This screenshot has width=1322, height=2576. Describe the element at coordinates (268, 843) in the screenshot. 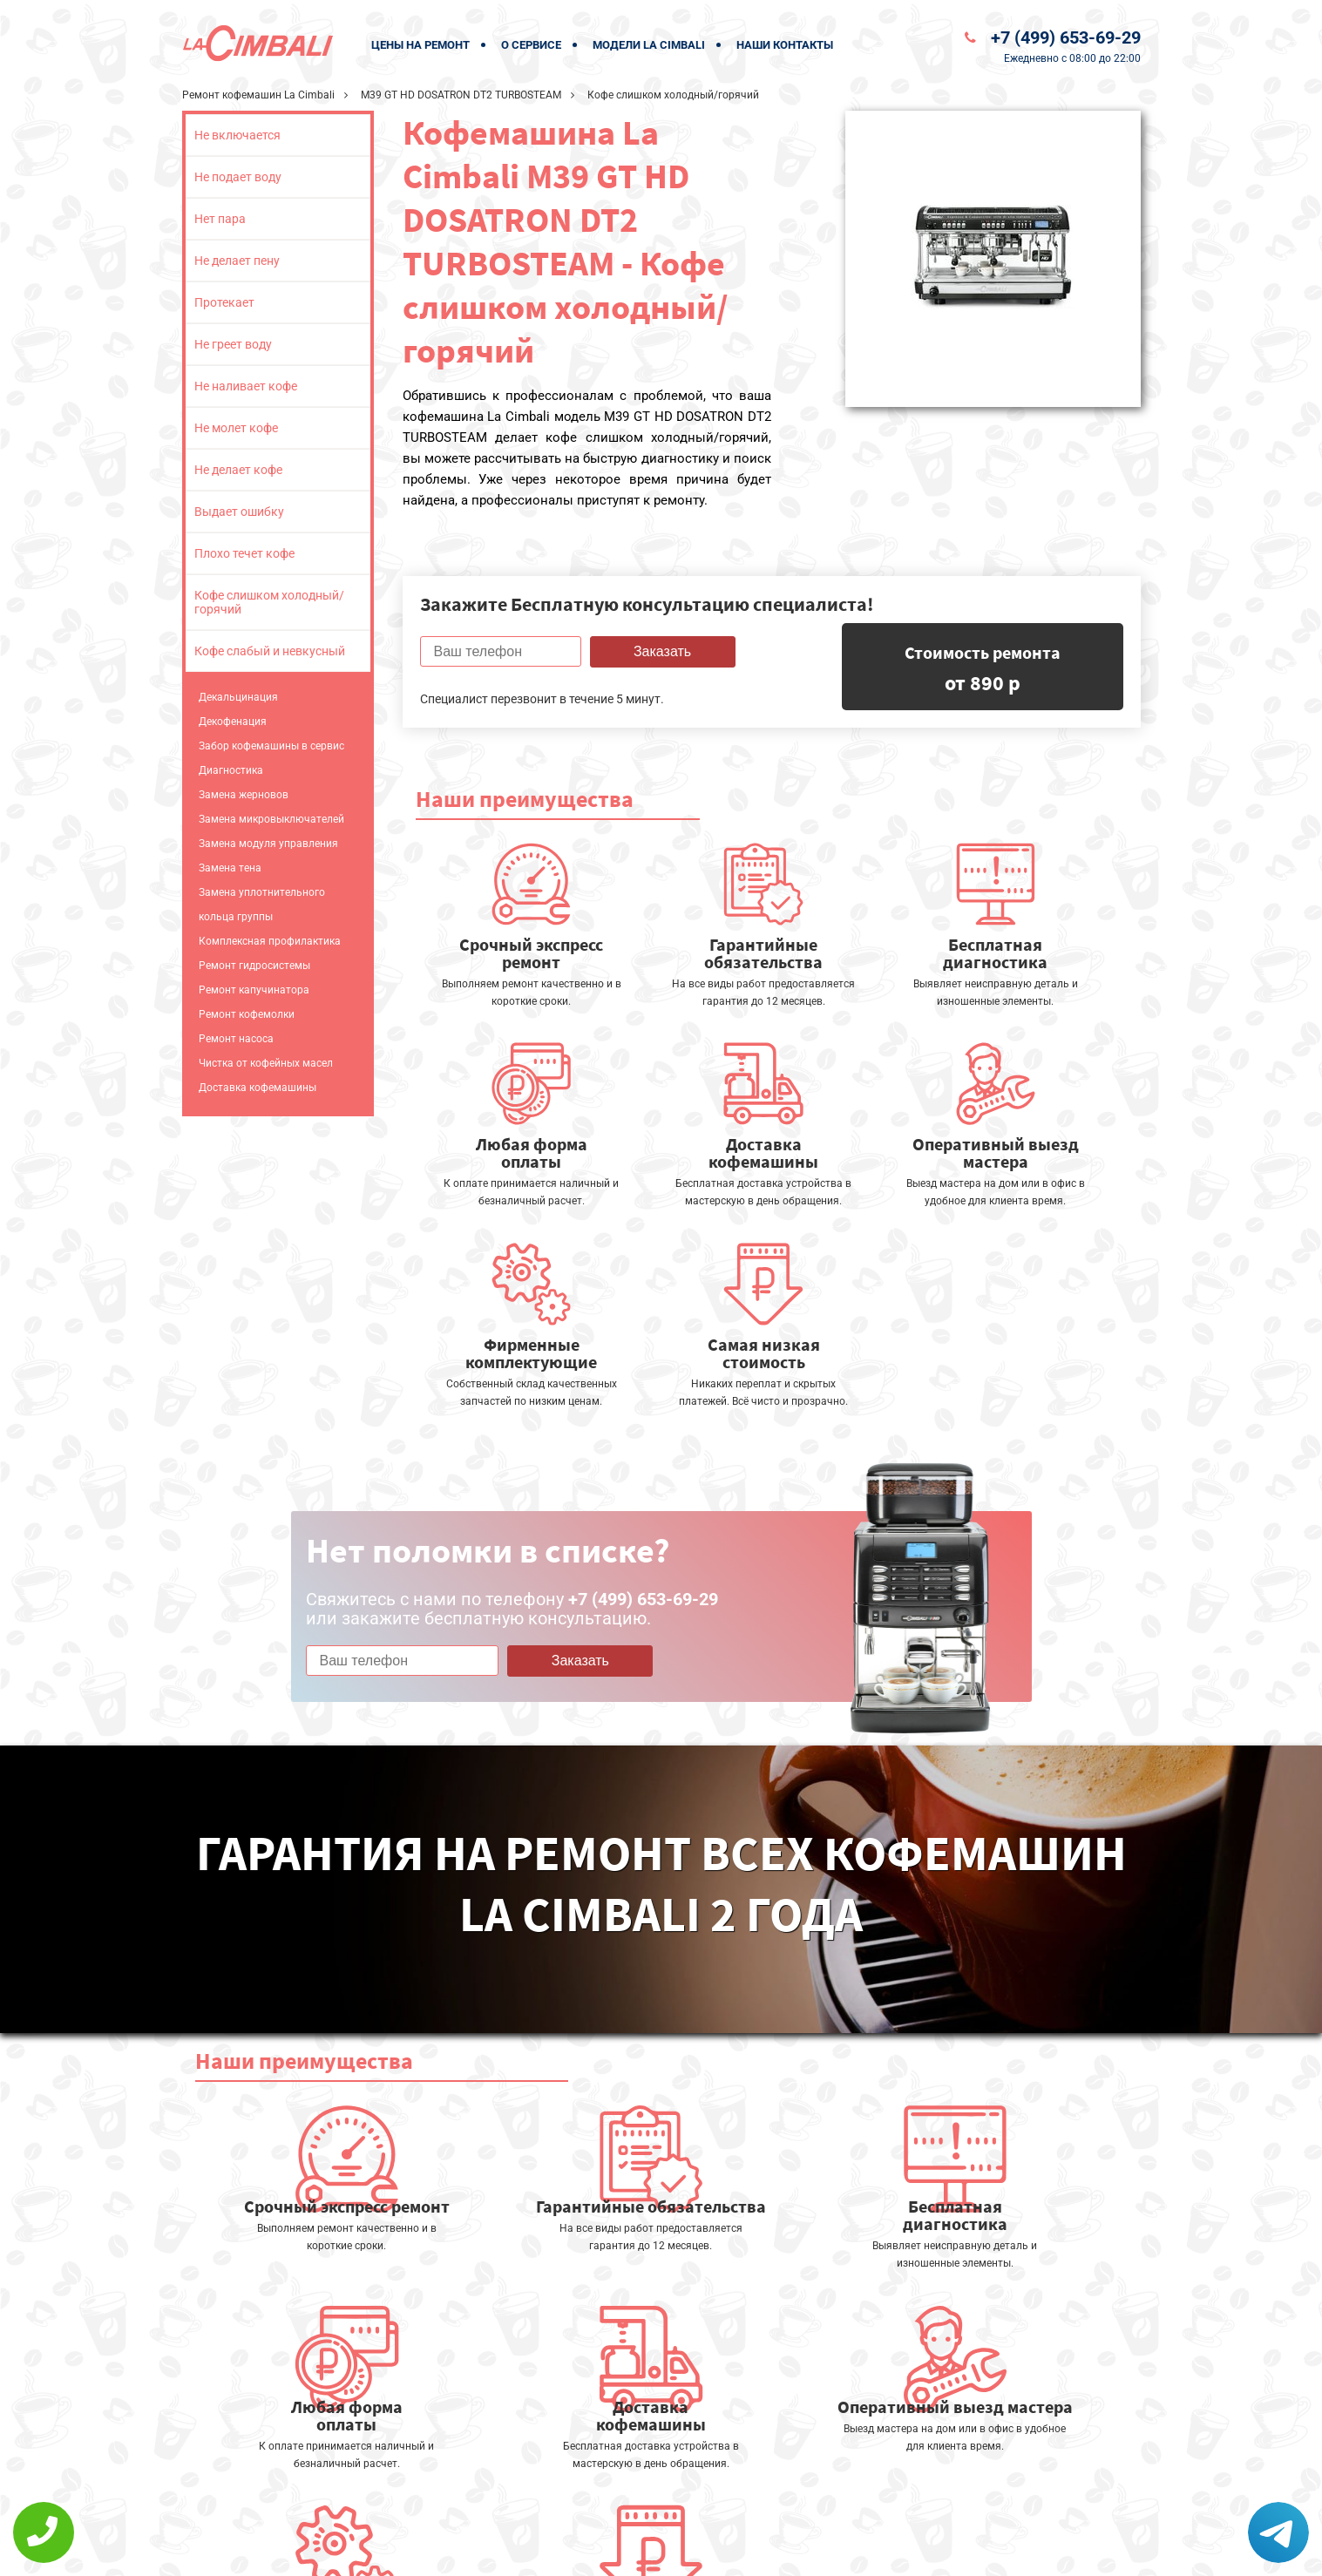

I see `Замена модуля управления` at that location.